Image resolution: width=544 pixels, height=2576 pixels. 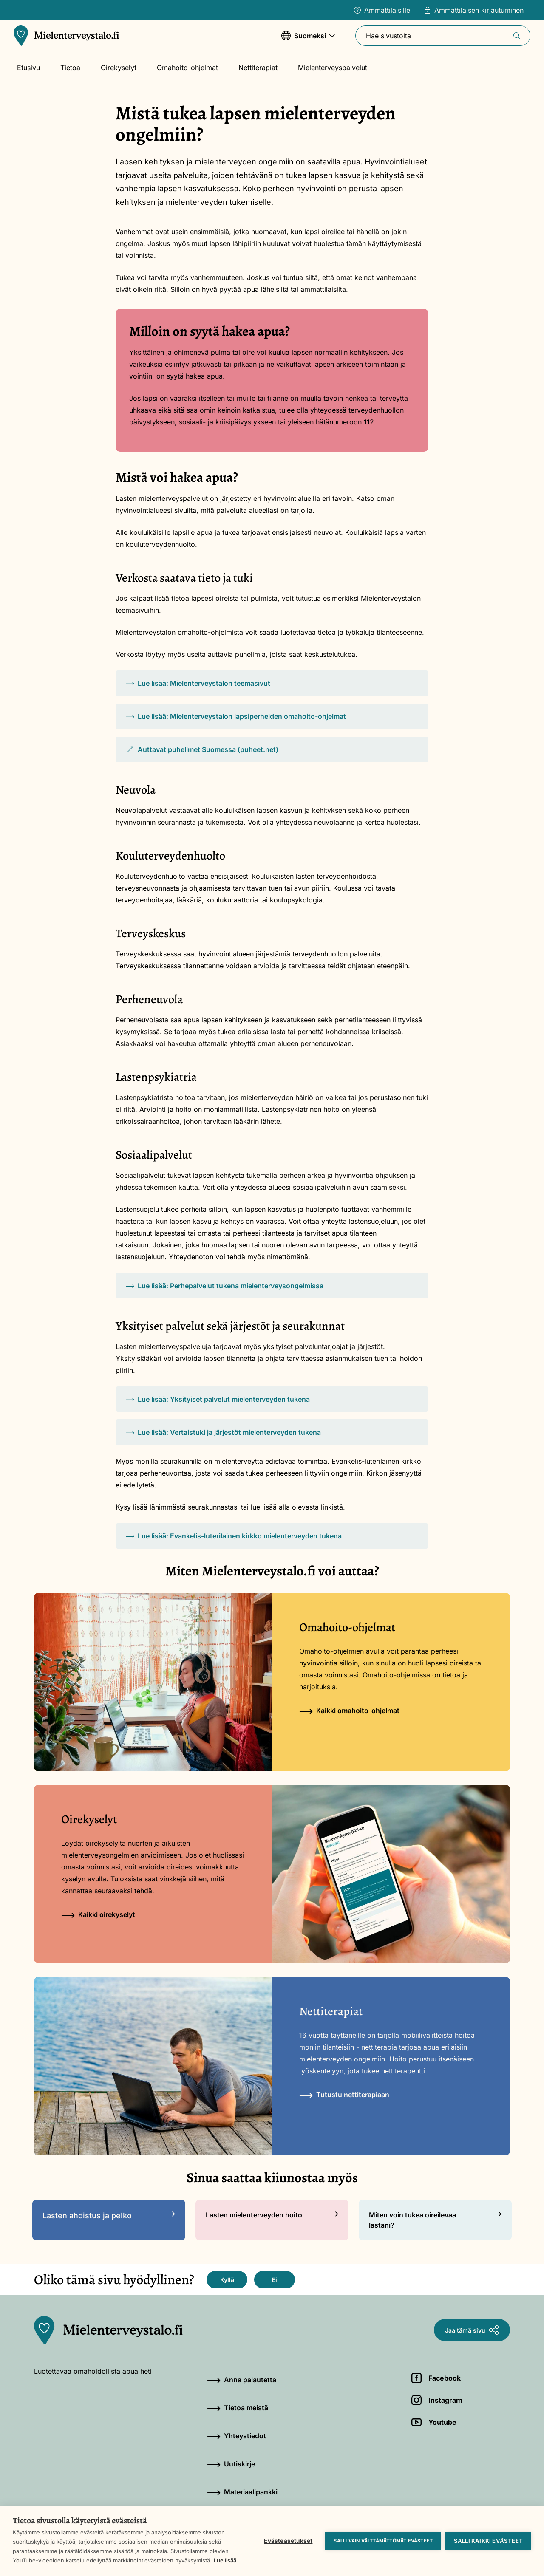 What do you see at coordinates (225, 2560) in the screenshot?
I see `Lue lisää` at bounding box center [225, 2560].